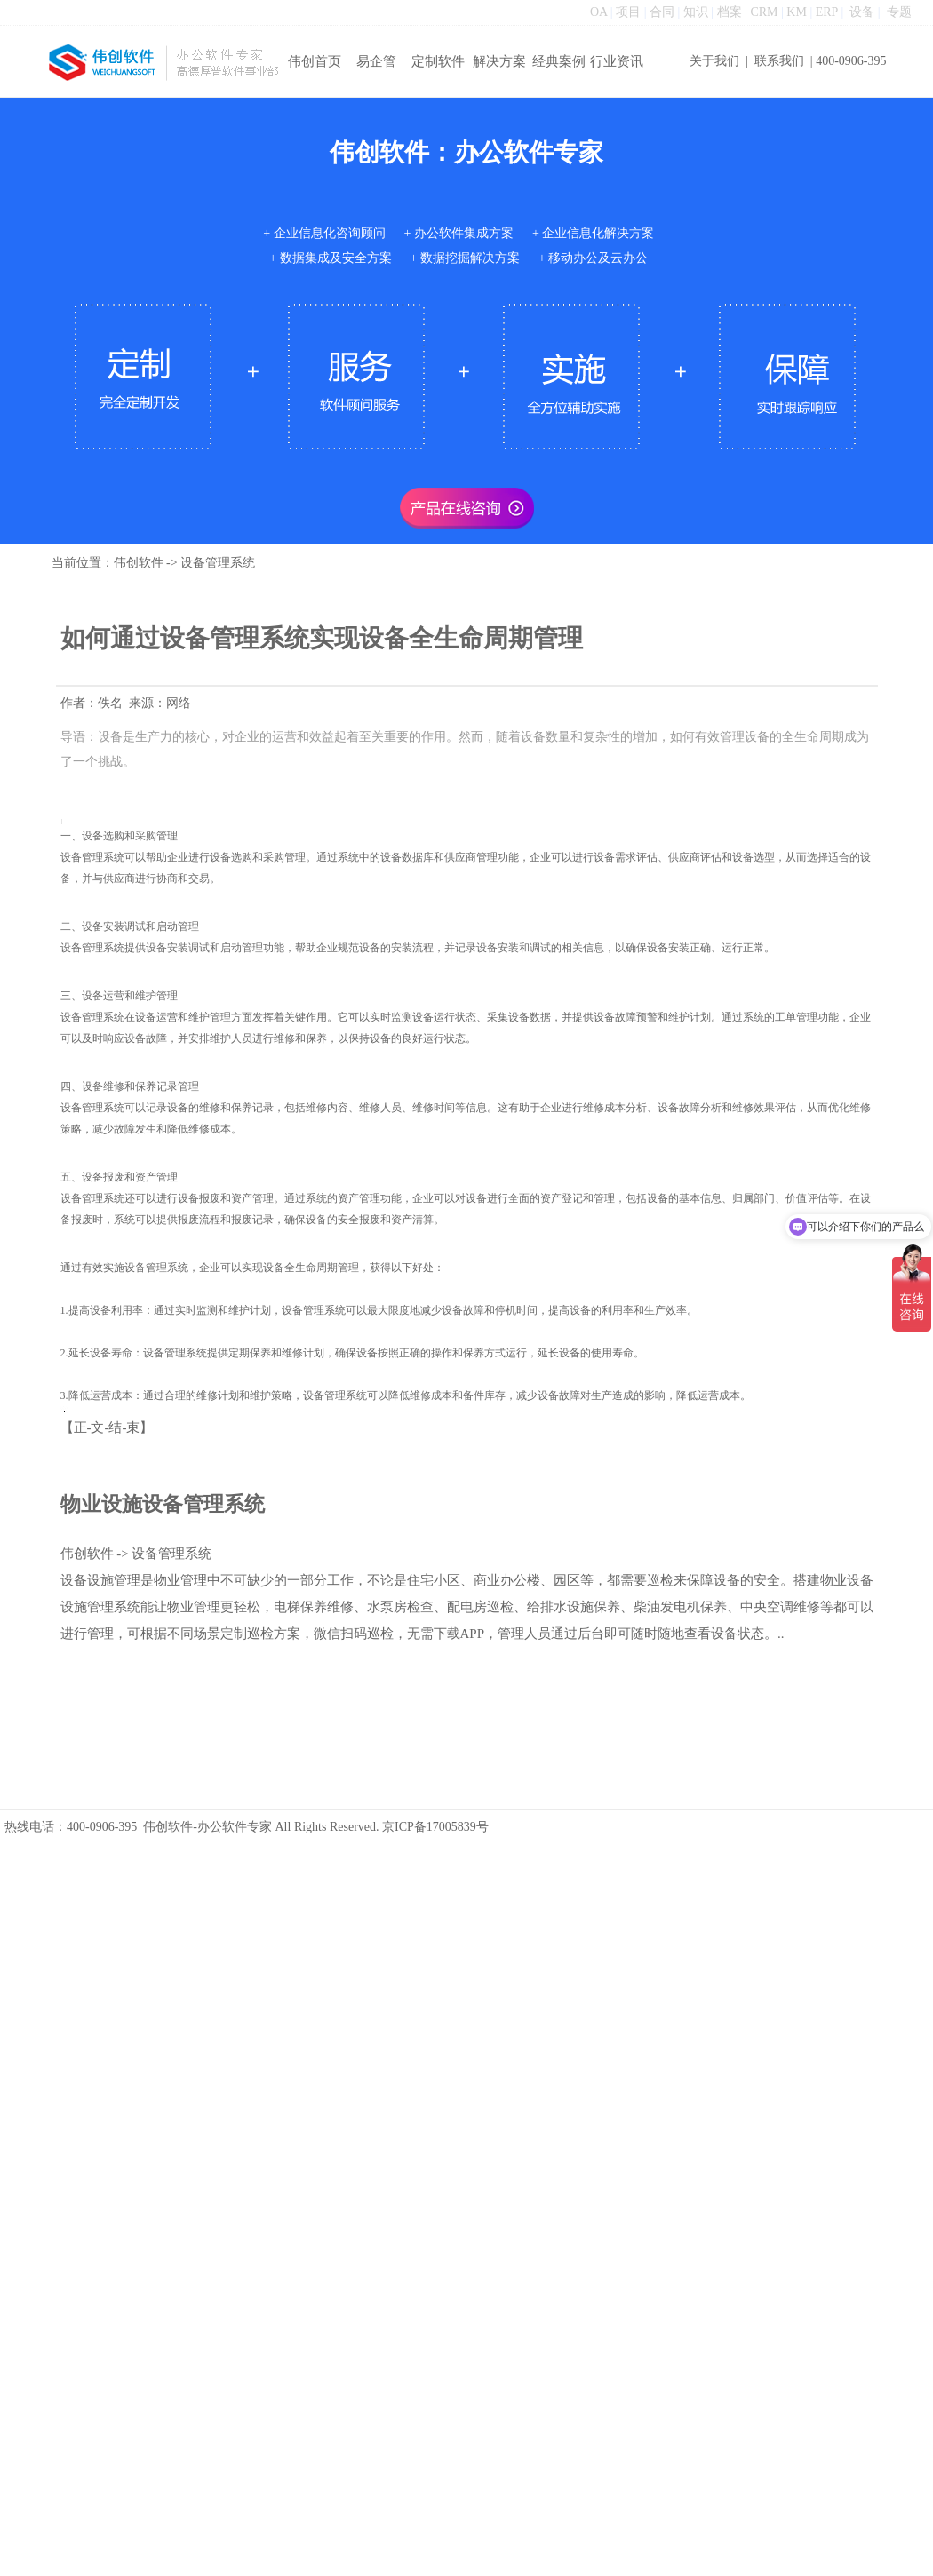  Describe the element at coordinates (714, 61) in the screenshot. I see `关于我们` at that location.